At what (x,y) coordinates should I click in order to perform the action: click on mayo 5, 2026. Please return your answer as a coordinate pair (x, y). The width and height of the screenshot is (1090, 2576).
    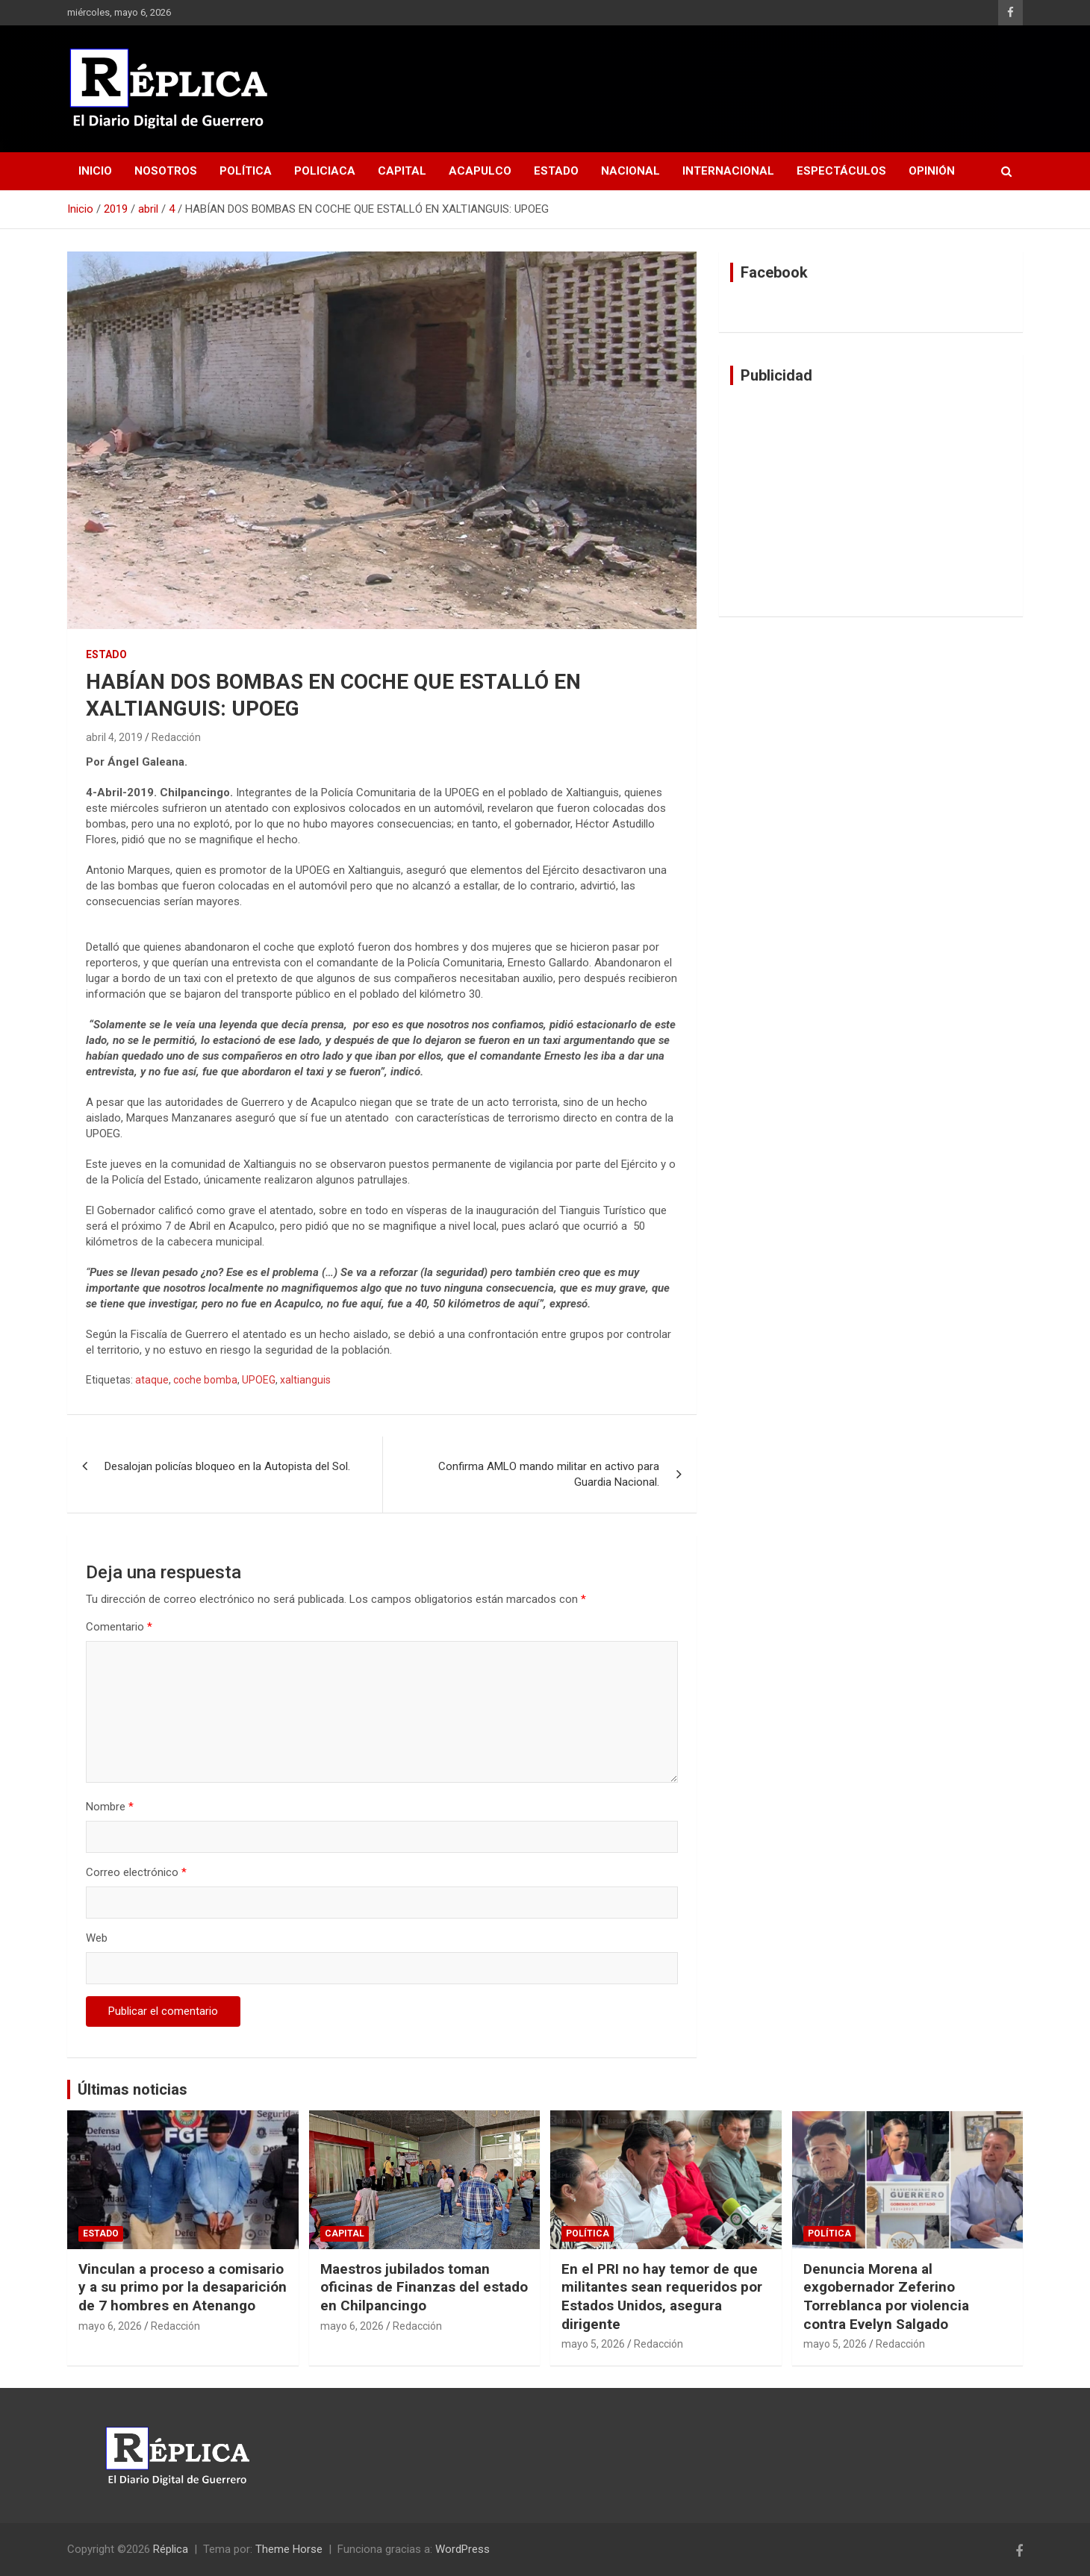
    Looking at the image, I should click on (593, 2344).